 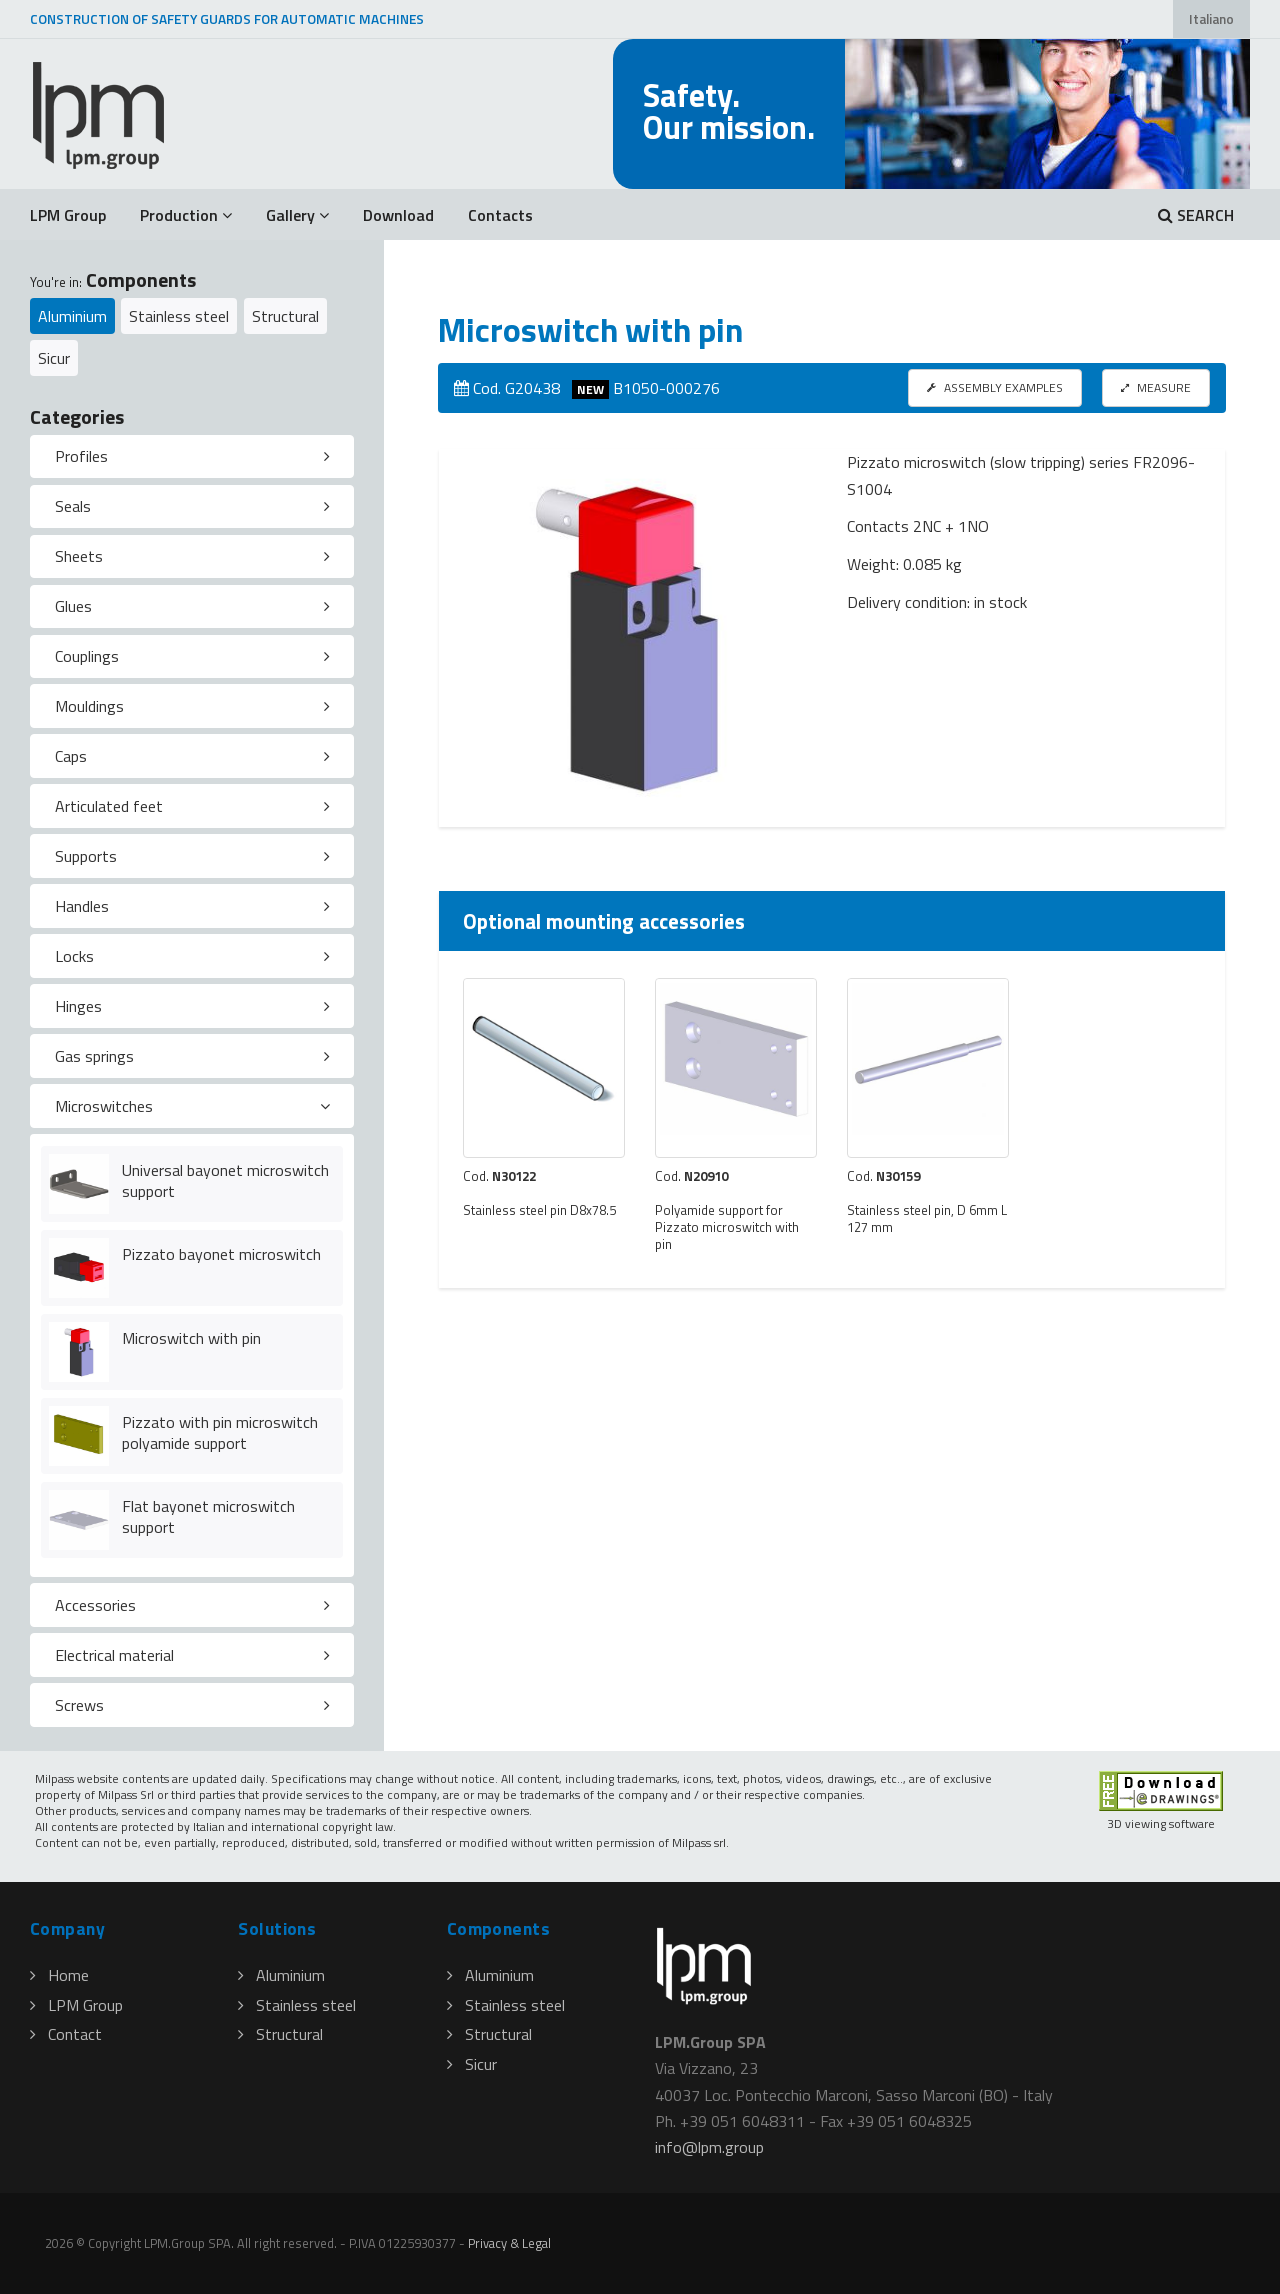 I want to click on SEARCH, so click(x=1196, y=215).